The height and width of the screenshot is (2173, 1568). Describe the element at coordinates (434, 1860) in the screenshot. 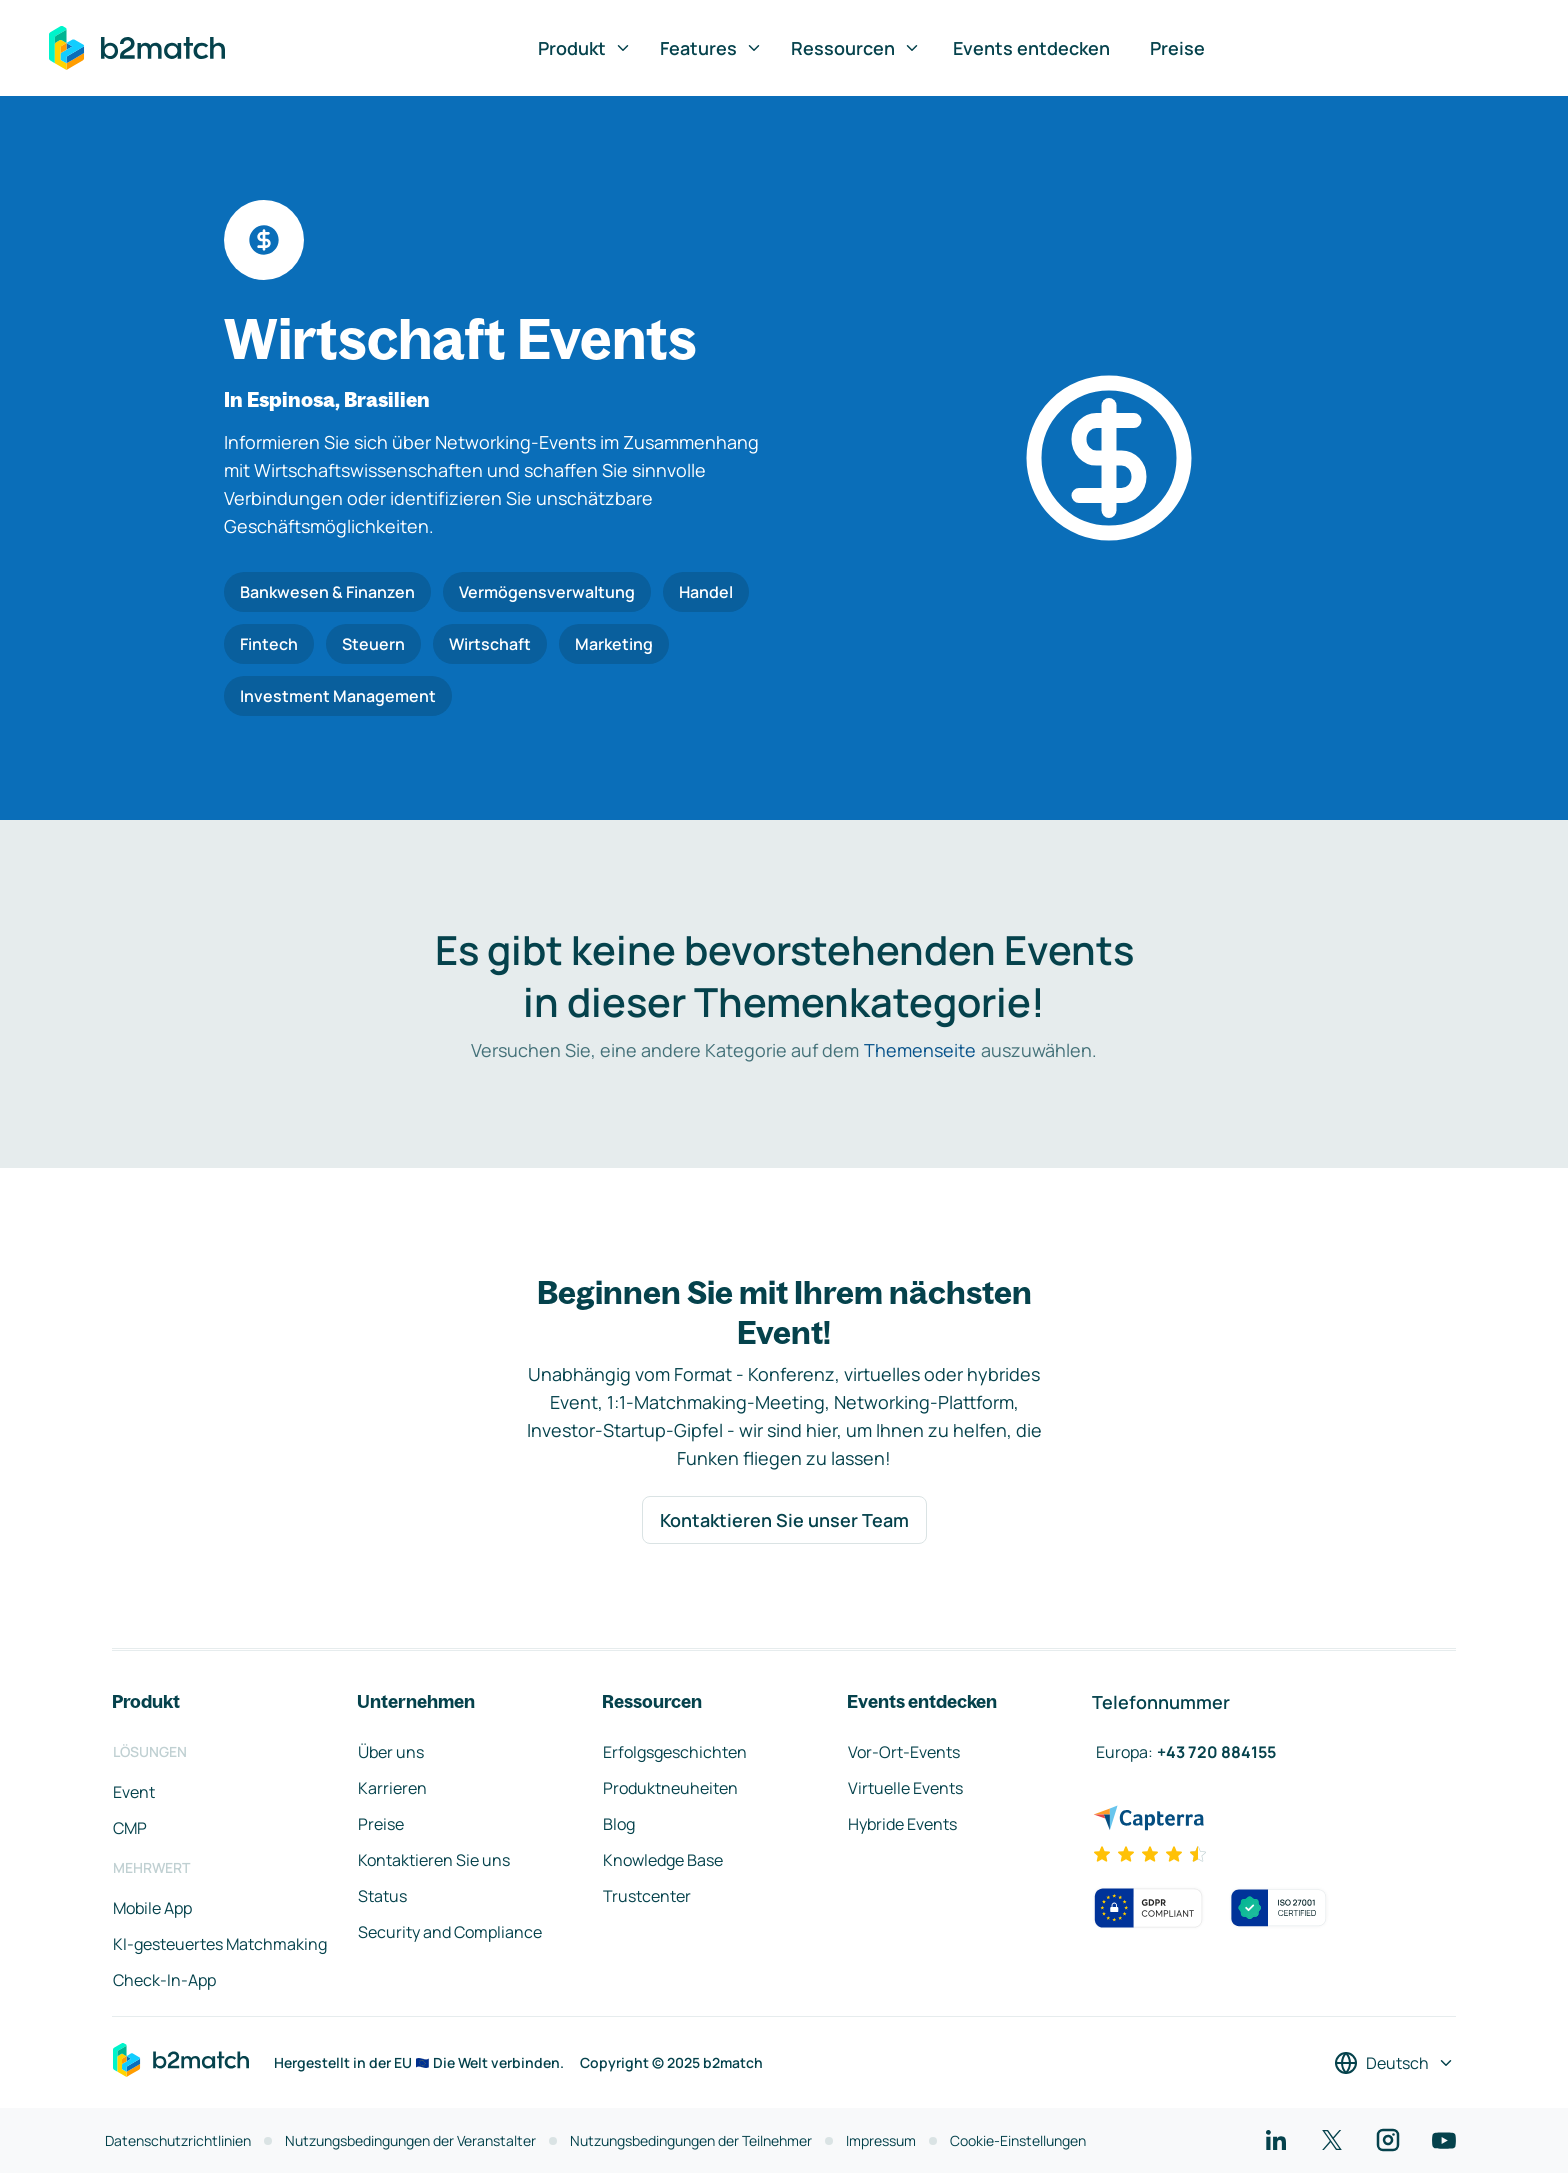

I see `Kontaktieren Sie uns` at that location.